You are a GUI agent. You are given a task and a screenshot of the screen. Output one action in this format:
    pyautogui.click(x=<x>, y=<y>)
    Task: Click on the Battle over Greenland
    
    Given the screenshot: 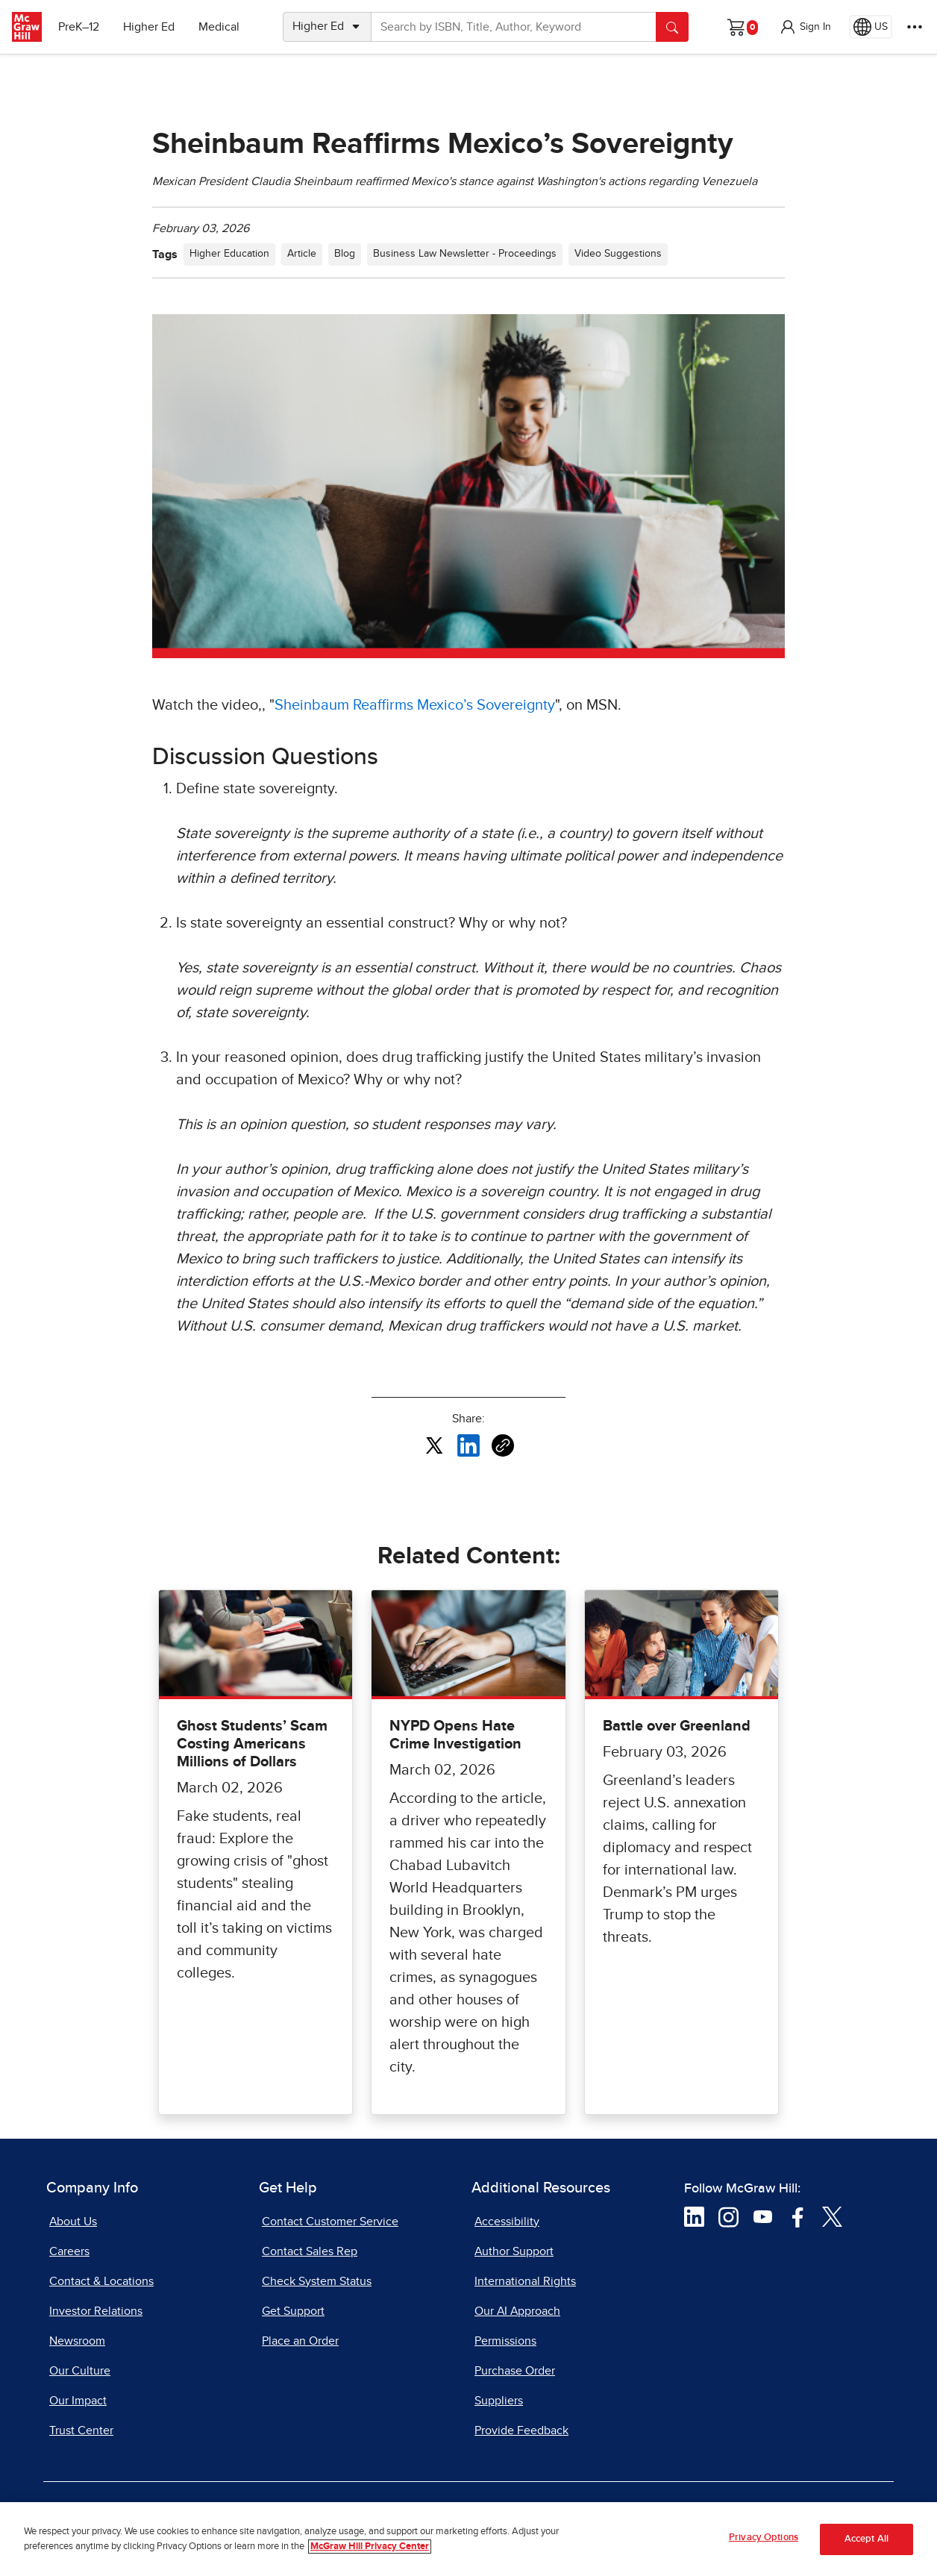 What is the action you would take?
    pyautogui.click(x=676, y=1726)
    